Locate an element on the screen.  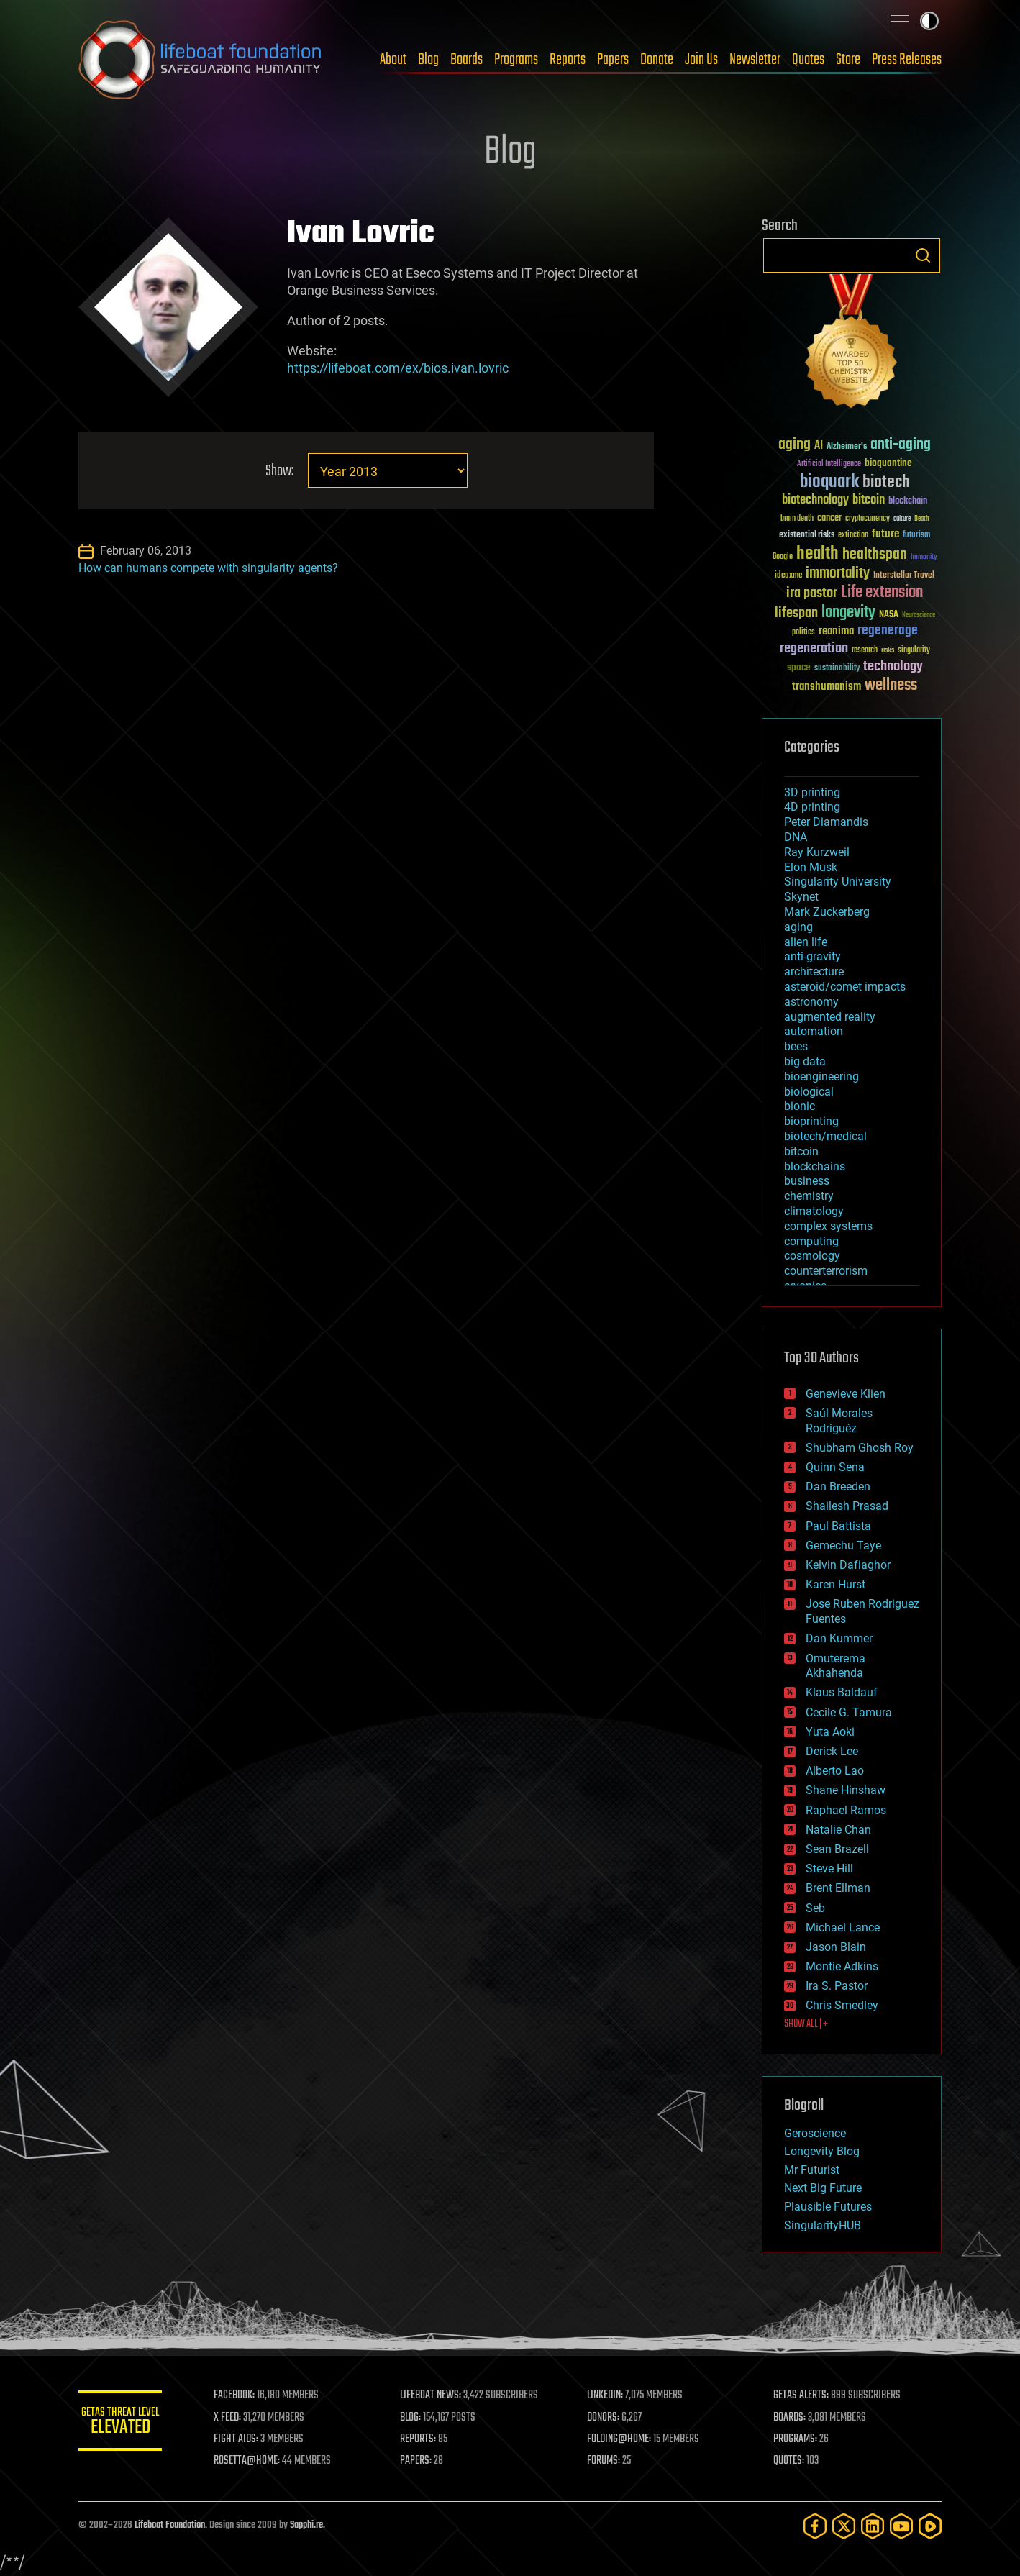
Steve Hill is located at coordinates (829, 1868).